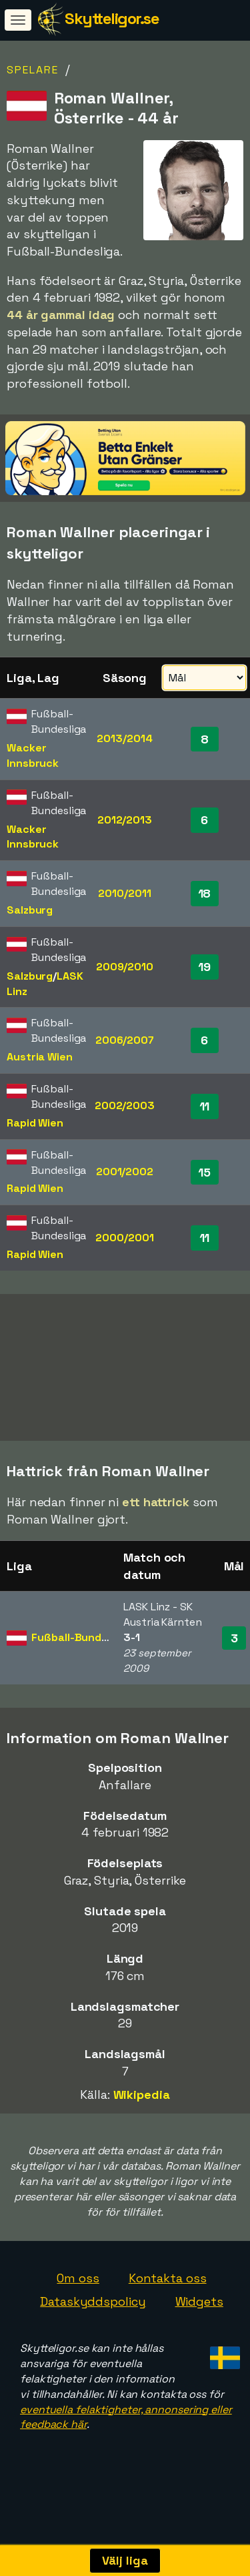 The image size is (250, 2576). What do you see at coordinates (124, 893) in the screenshot?
I see `2010/2011` at bounding box center [124, 893].